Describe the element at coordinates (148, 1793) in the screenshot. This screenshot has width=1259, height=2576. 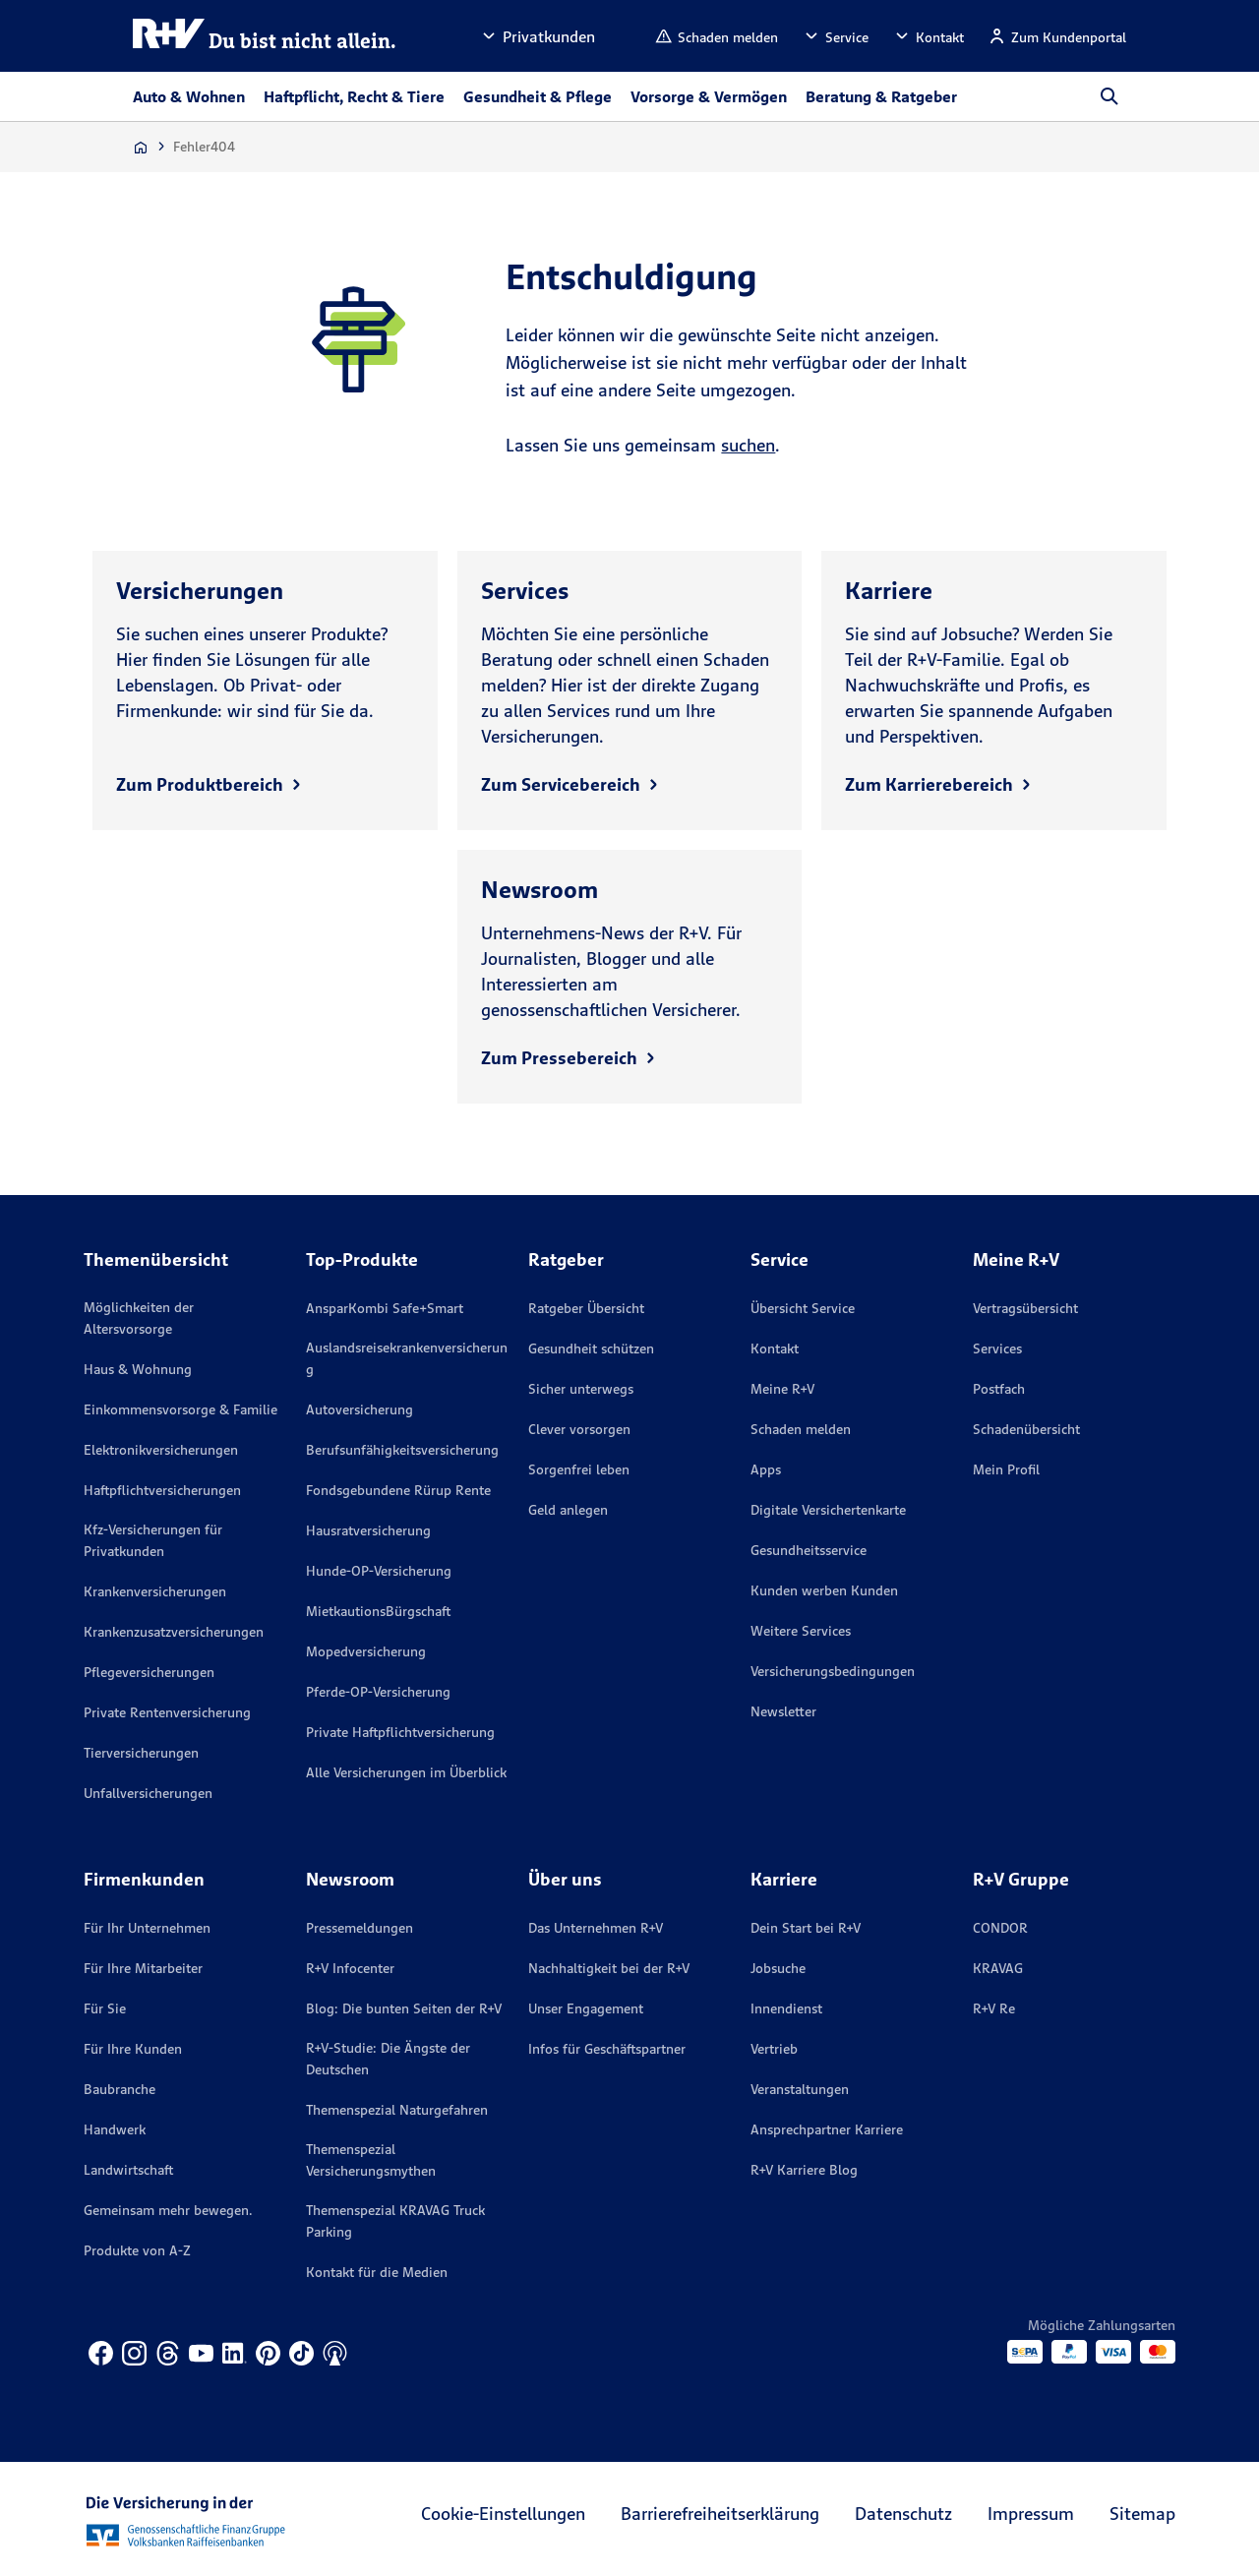
I see `Unfallversicherungen` at that location.